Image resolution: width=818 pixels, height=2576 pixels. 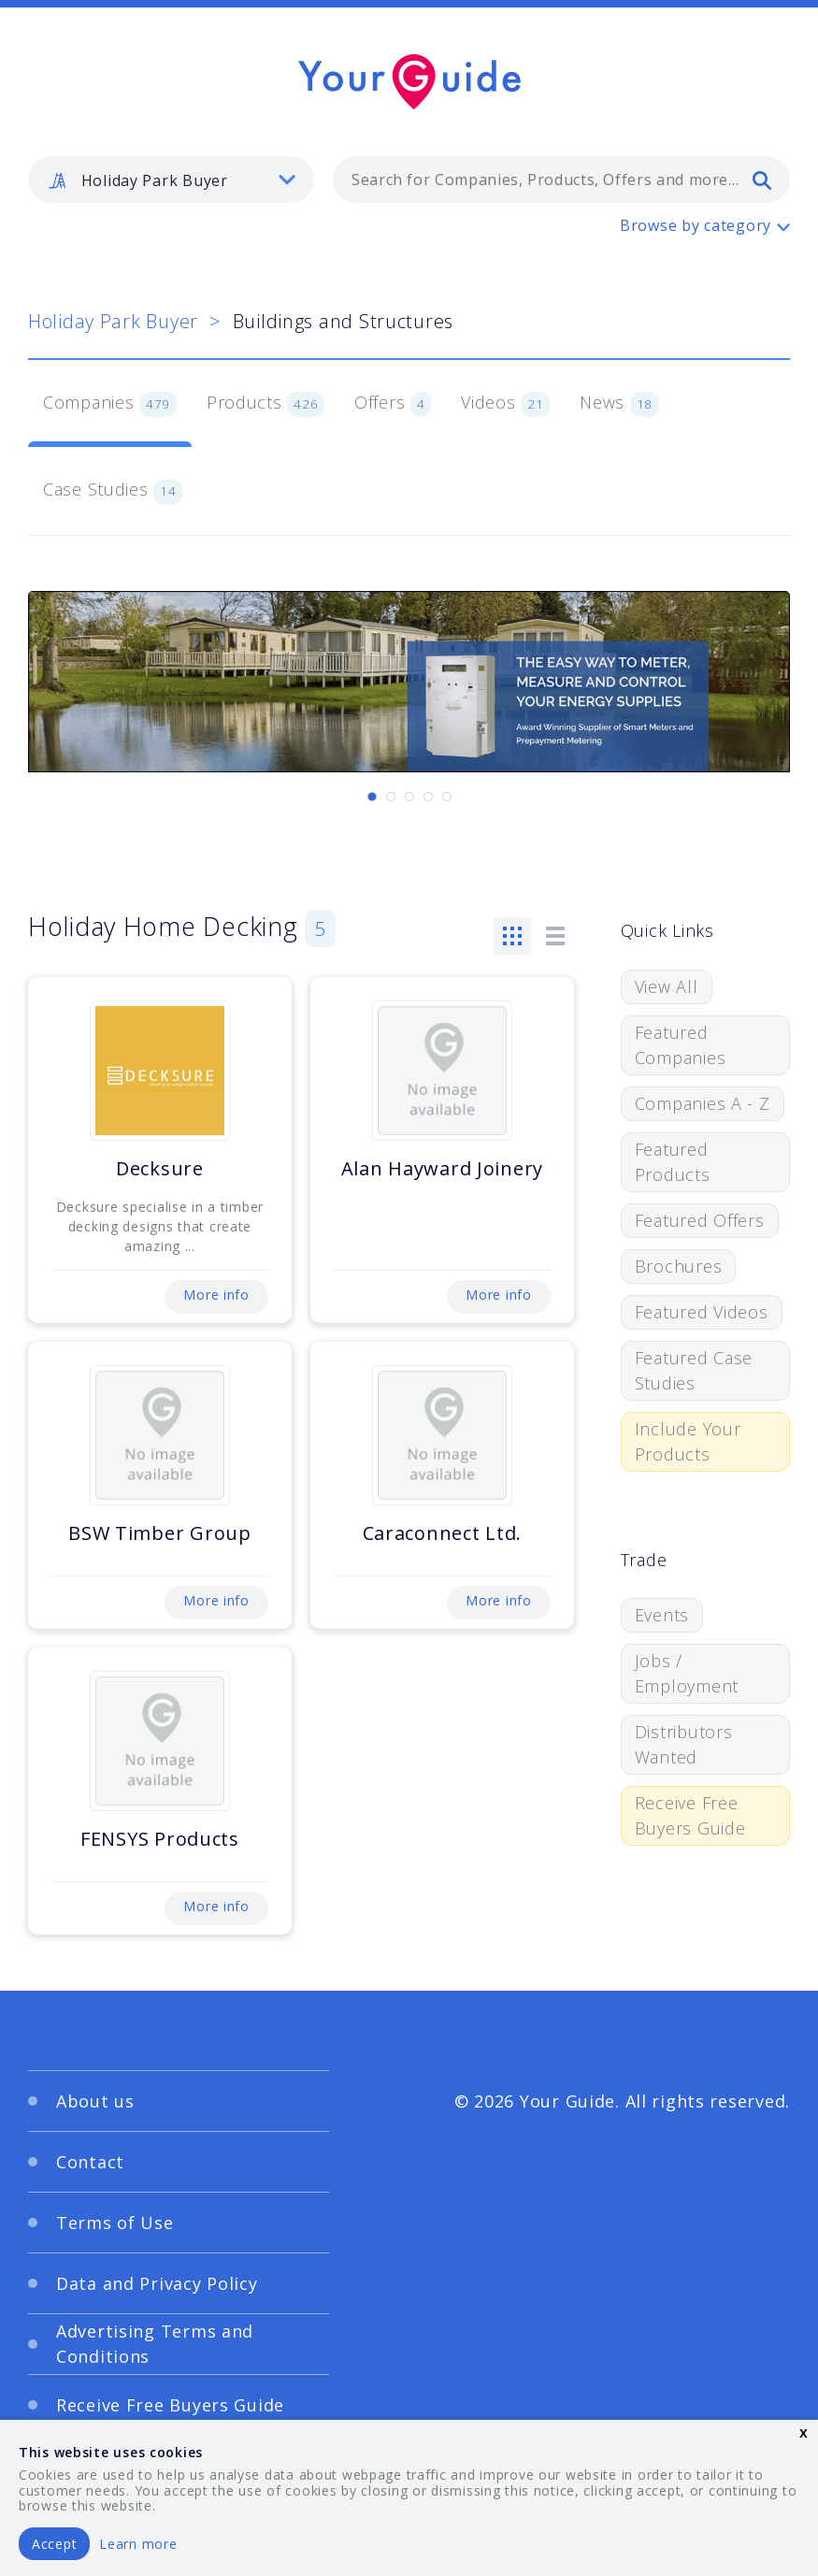 I want to click on Videos, so click(x=505, y=404).